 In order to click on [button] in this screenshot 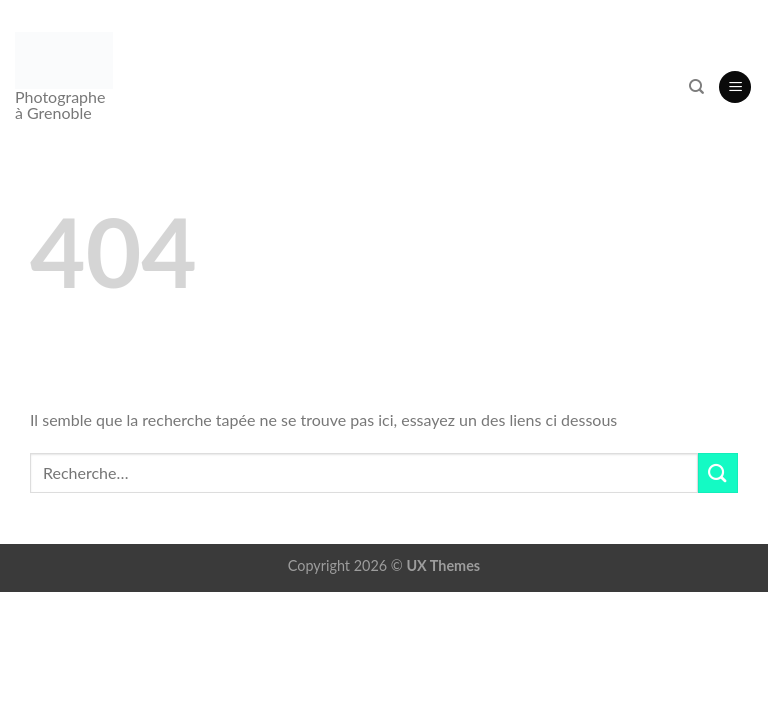, I will do `click(735, 87)`.